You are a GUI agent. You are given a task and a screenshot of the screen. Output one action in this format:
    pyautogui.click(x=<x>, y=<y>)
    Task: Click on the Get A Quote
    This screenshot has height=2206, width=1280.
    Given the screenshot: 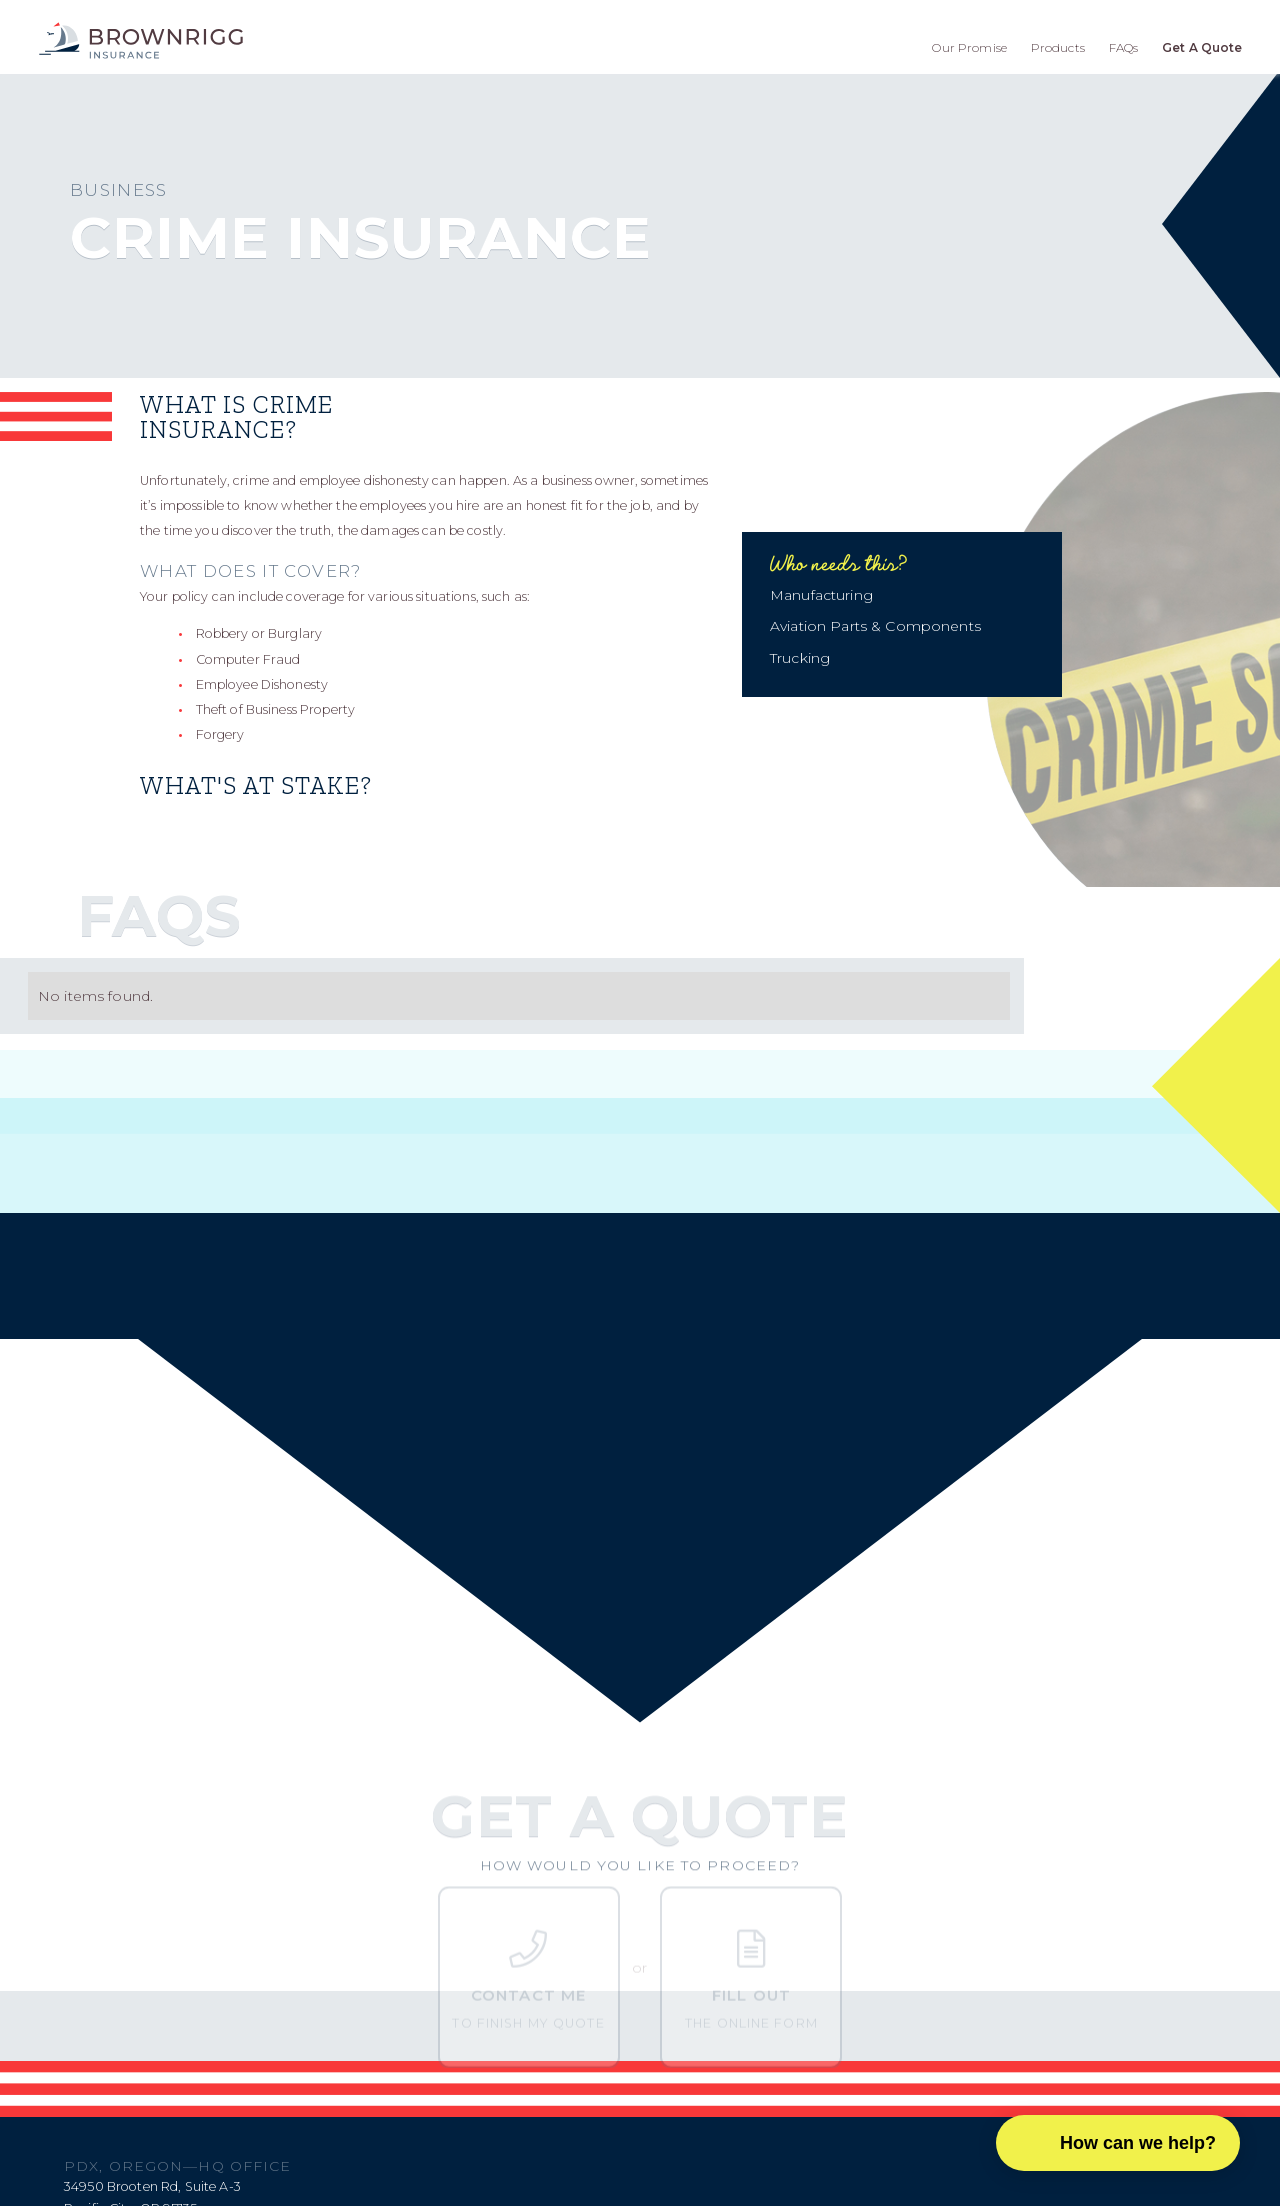 What is the action you would take?
    pyautogui.click(x=1202, y=47)
    